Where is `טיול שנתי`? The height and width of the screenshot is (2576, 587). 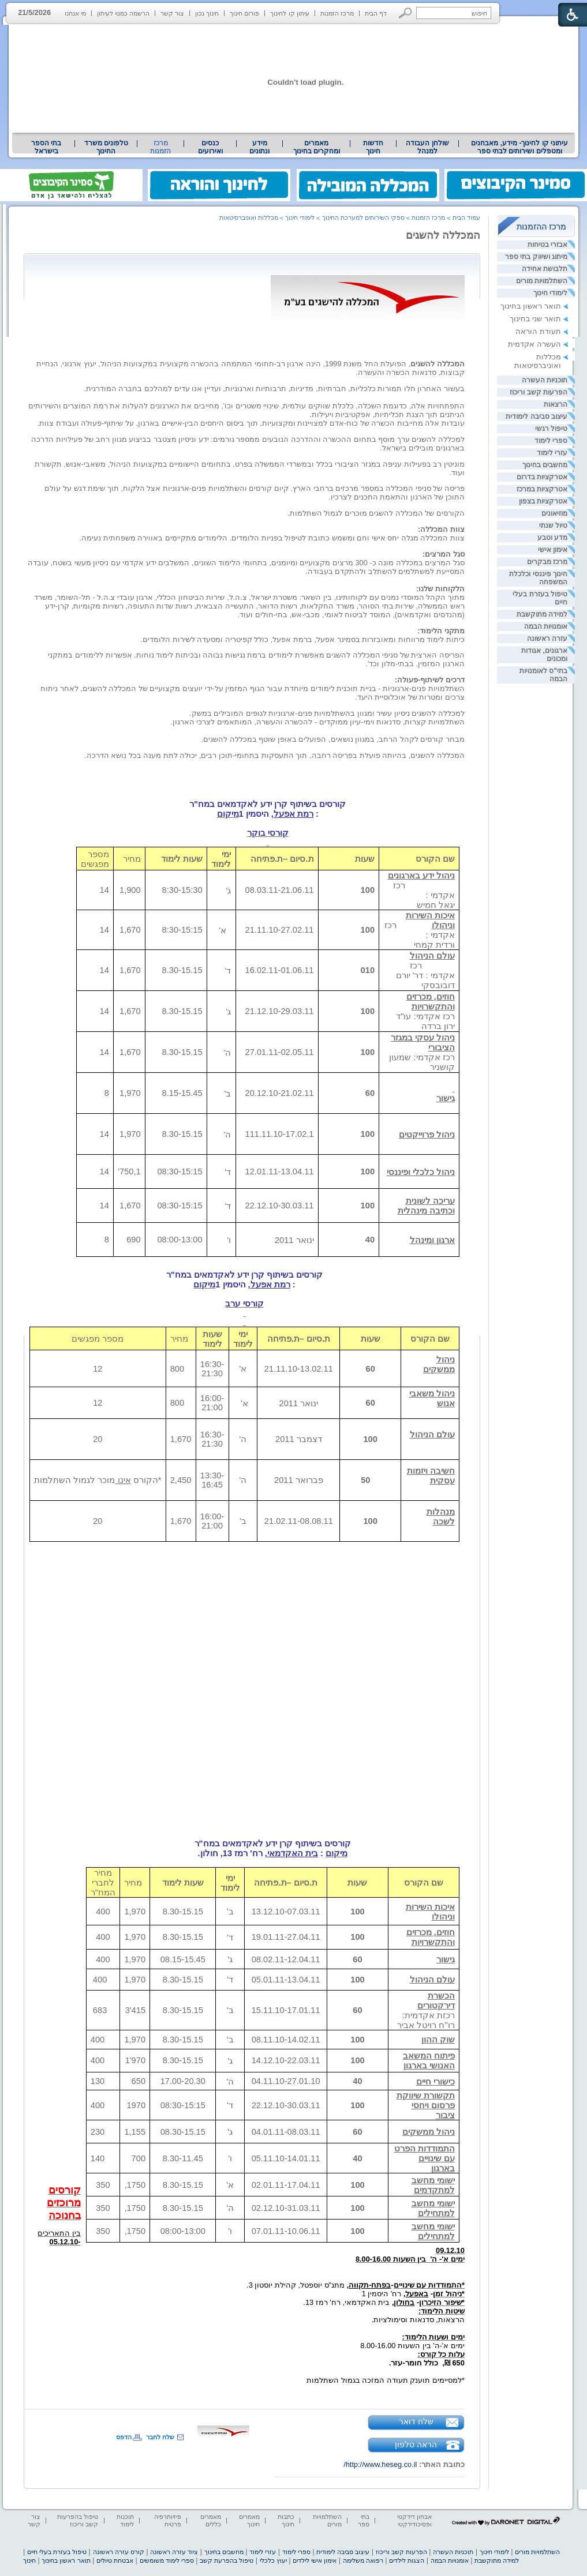
טיול שנתי is located at coordinates (553, 525).